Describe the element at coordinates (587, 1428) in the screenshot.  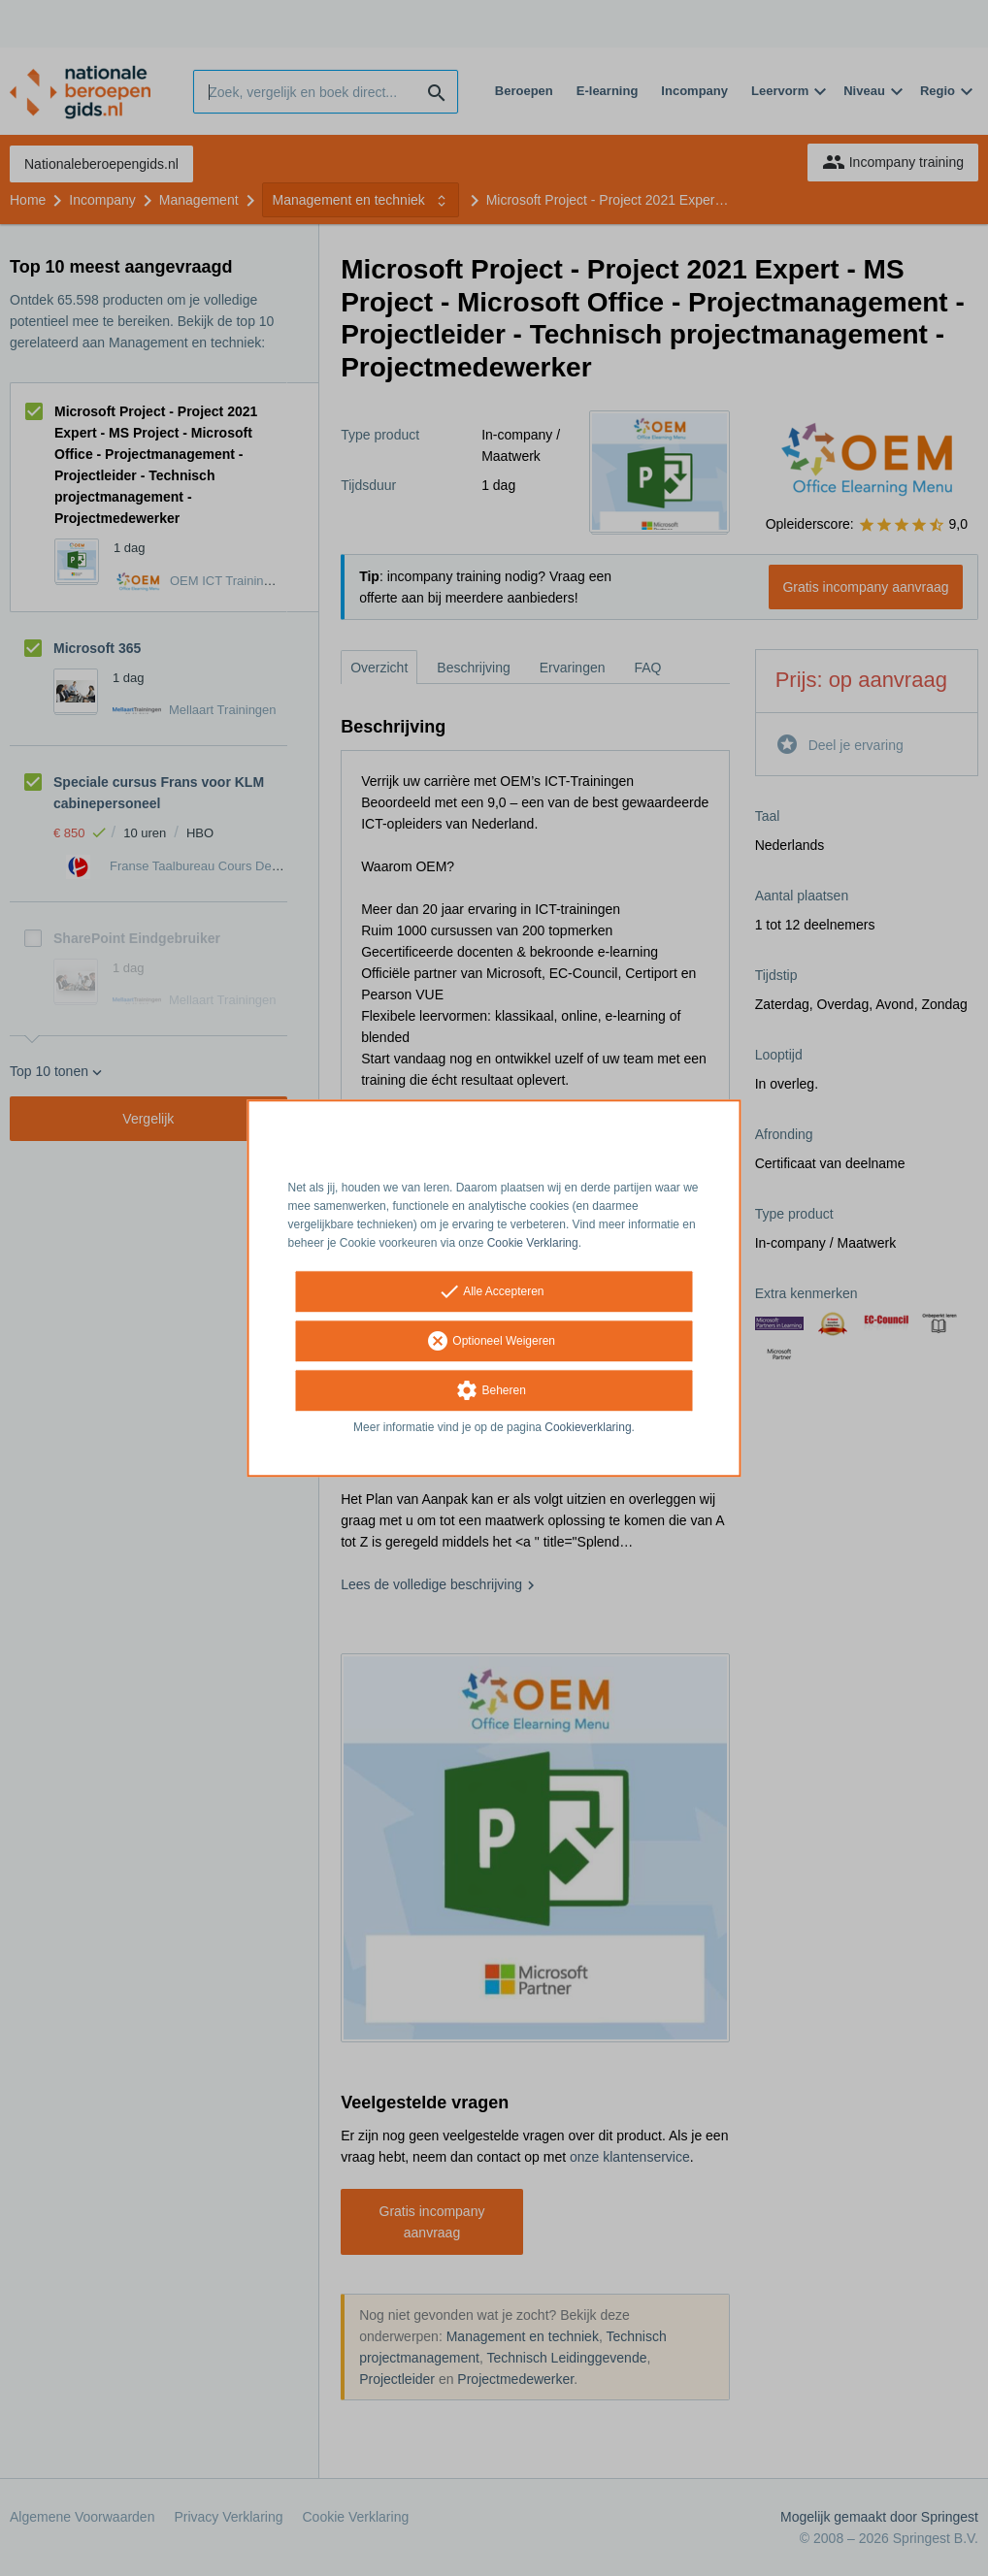
I see `Cookieverklaring` at that location.